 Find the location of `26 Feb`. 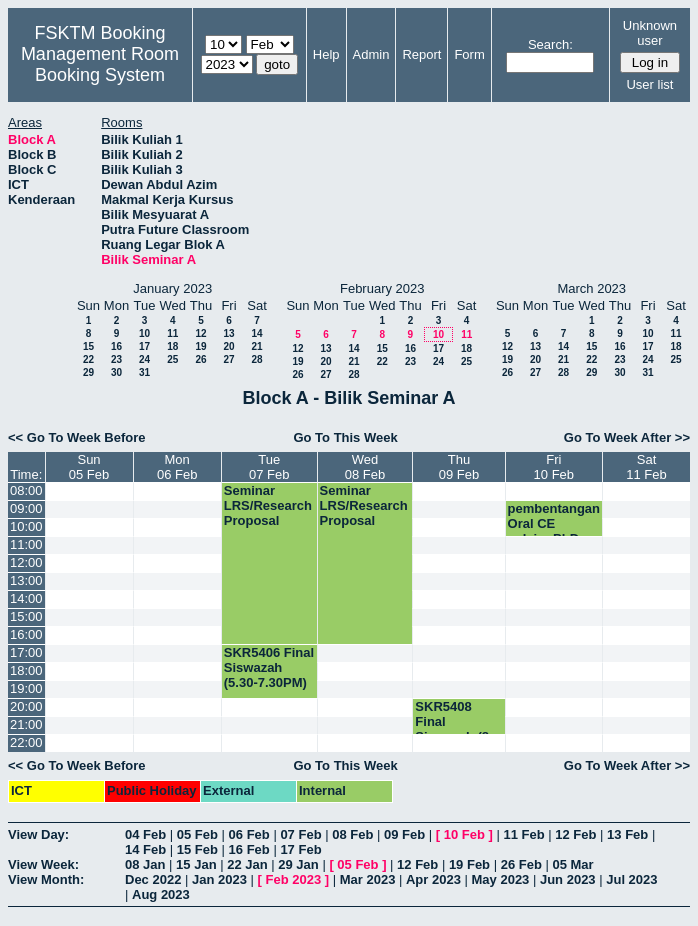

26 Feb is located at coordinates (521, 864).